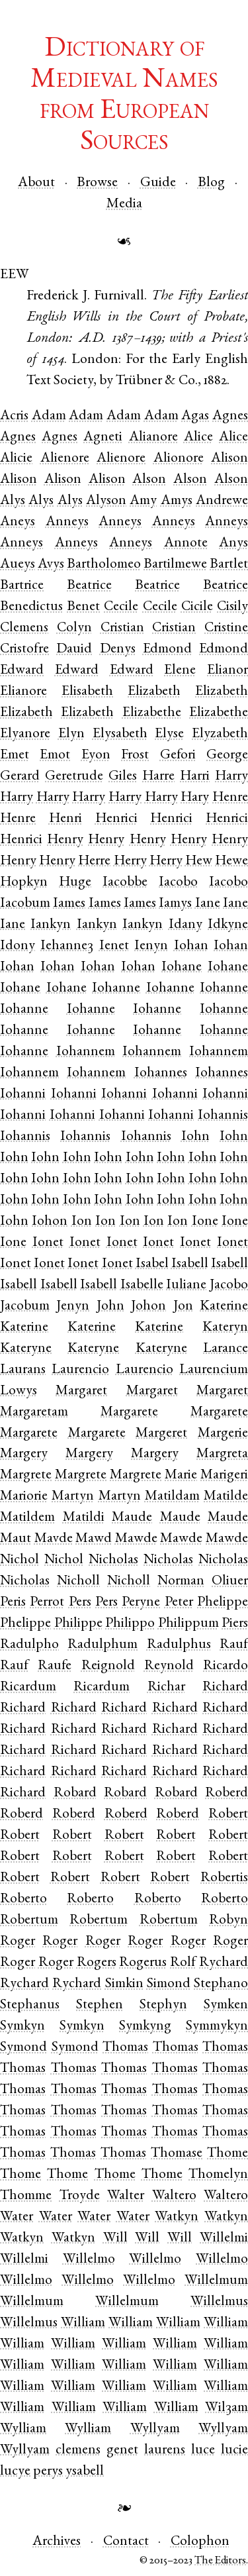  What do you see at coordinates (166, 1687) in the screenshot?
I see `Richar` at bounding box center [166, 1687].